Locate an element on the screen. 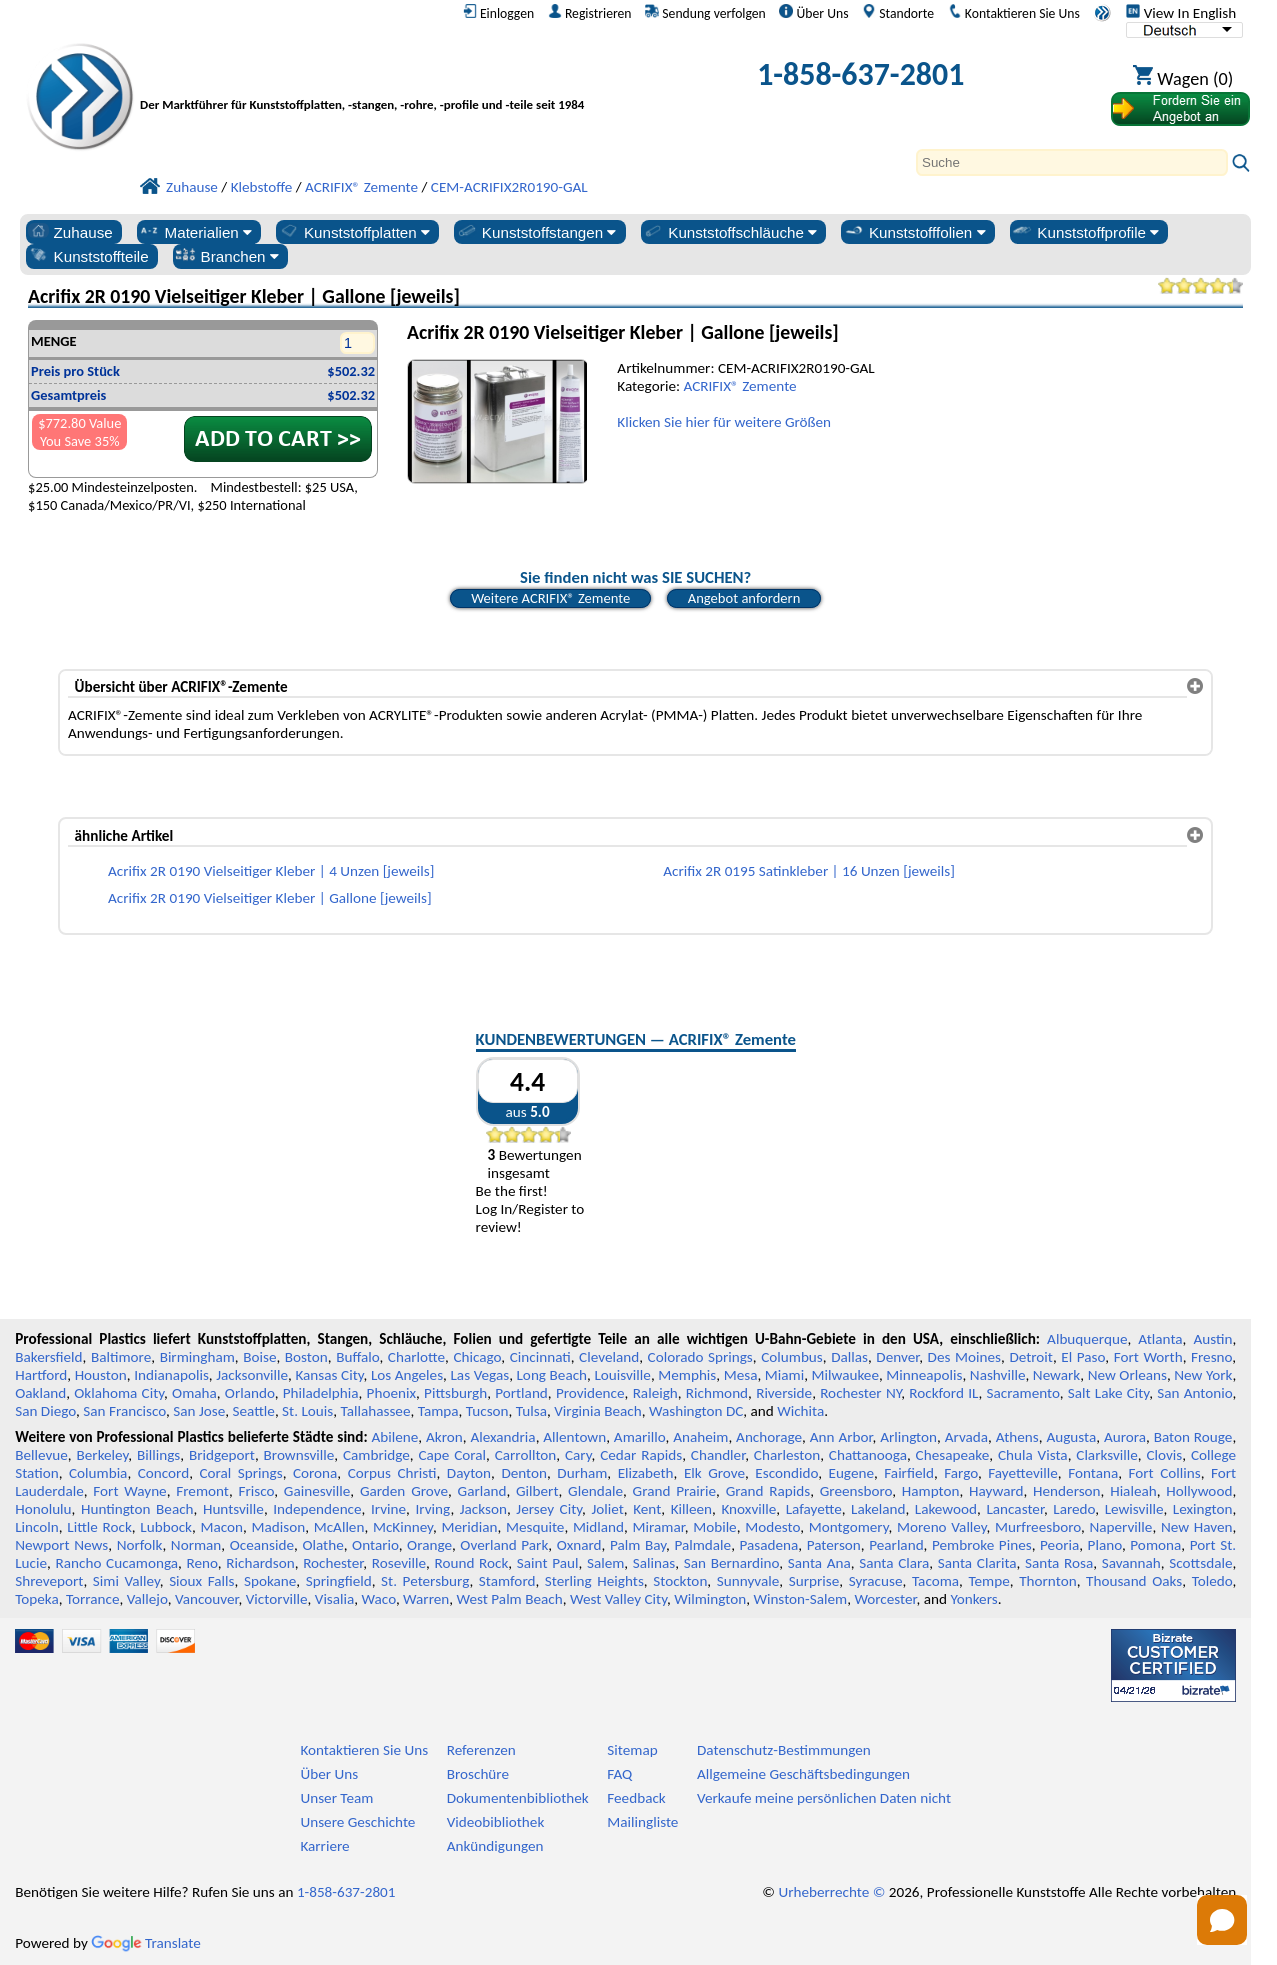  Referenzen is located at coordinates (481, 1750).